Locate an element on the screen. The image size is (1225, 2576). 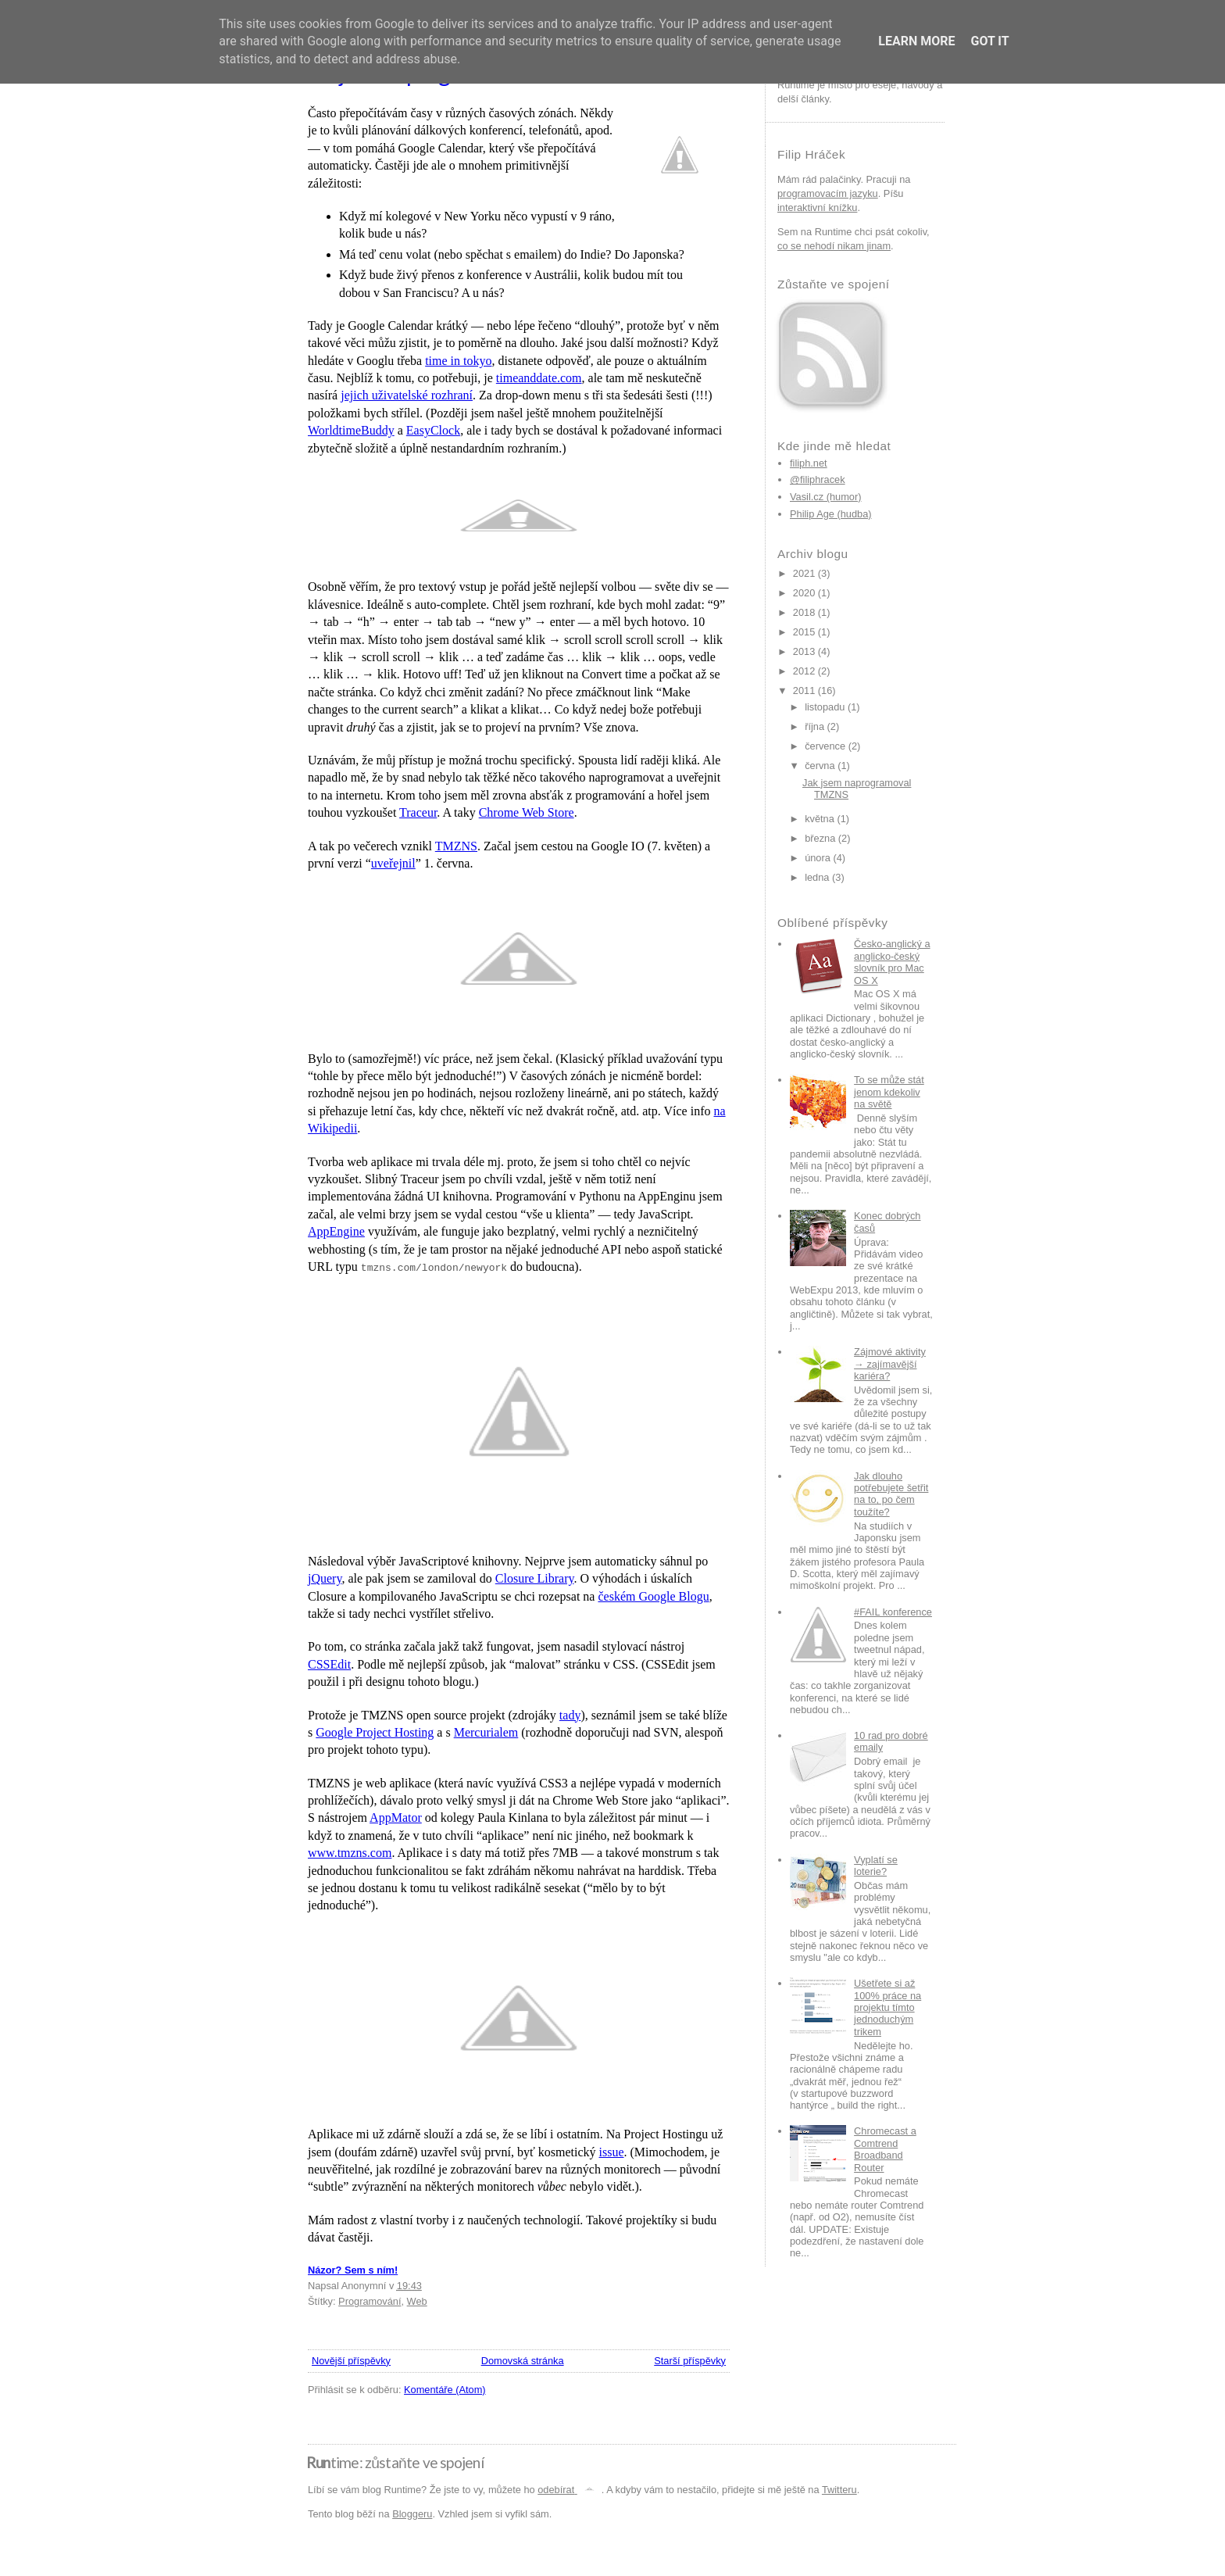
února is located at coordinates (817, 858).